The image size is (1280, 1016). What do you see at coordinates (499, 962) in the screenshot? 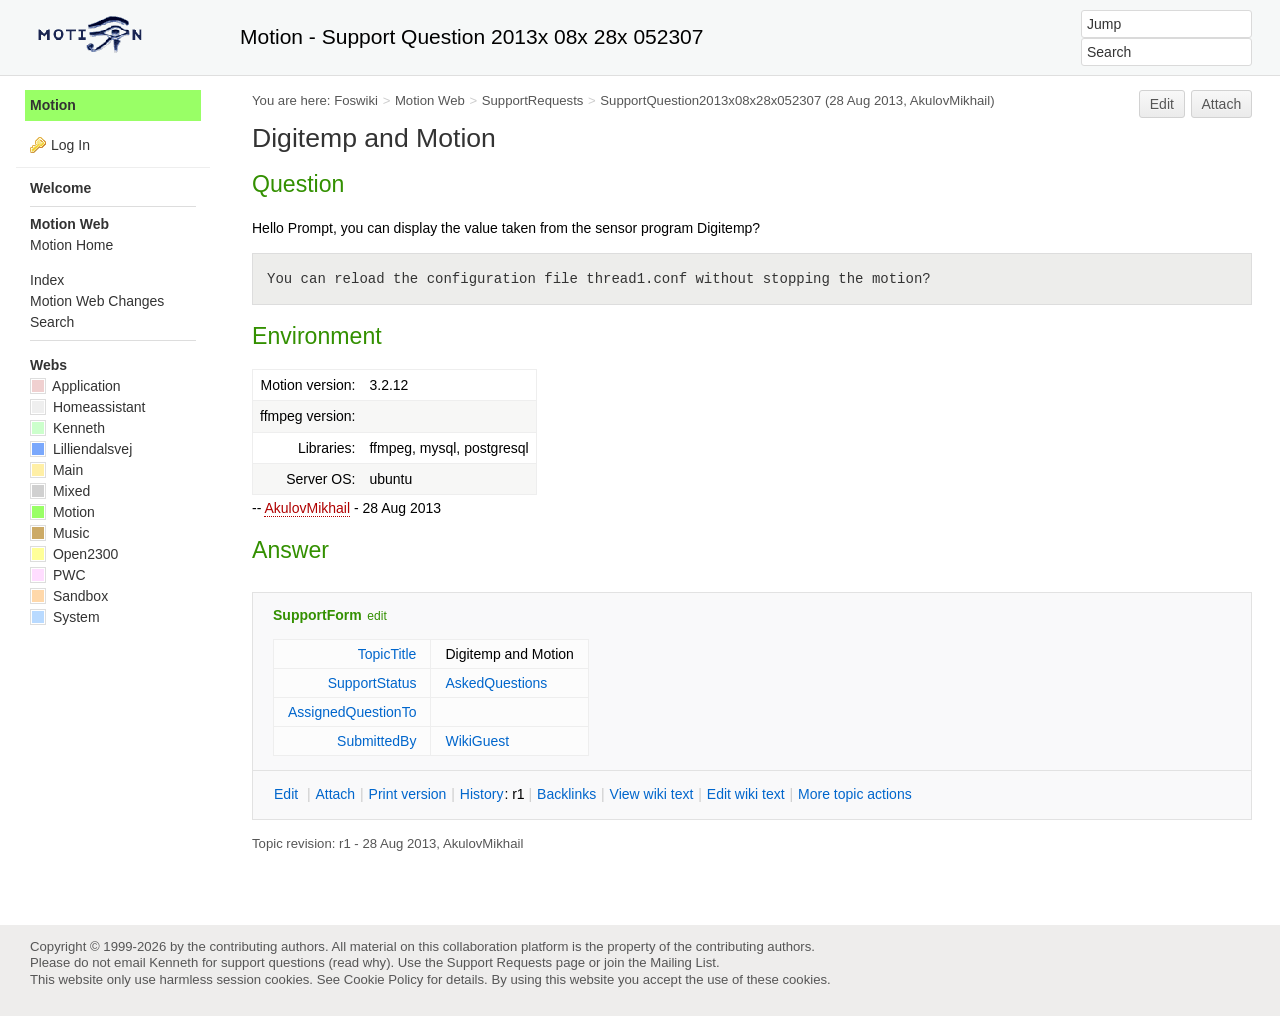
I see `Support Requests` at bounding box center [499, 962].